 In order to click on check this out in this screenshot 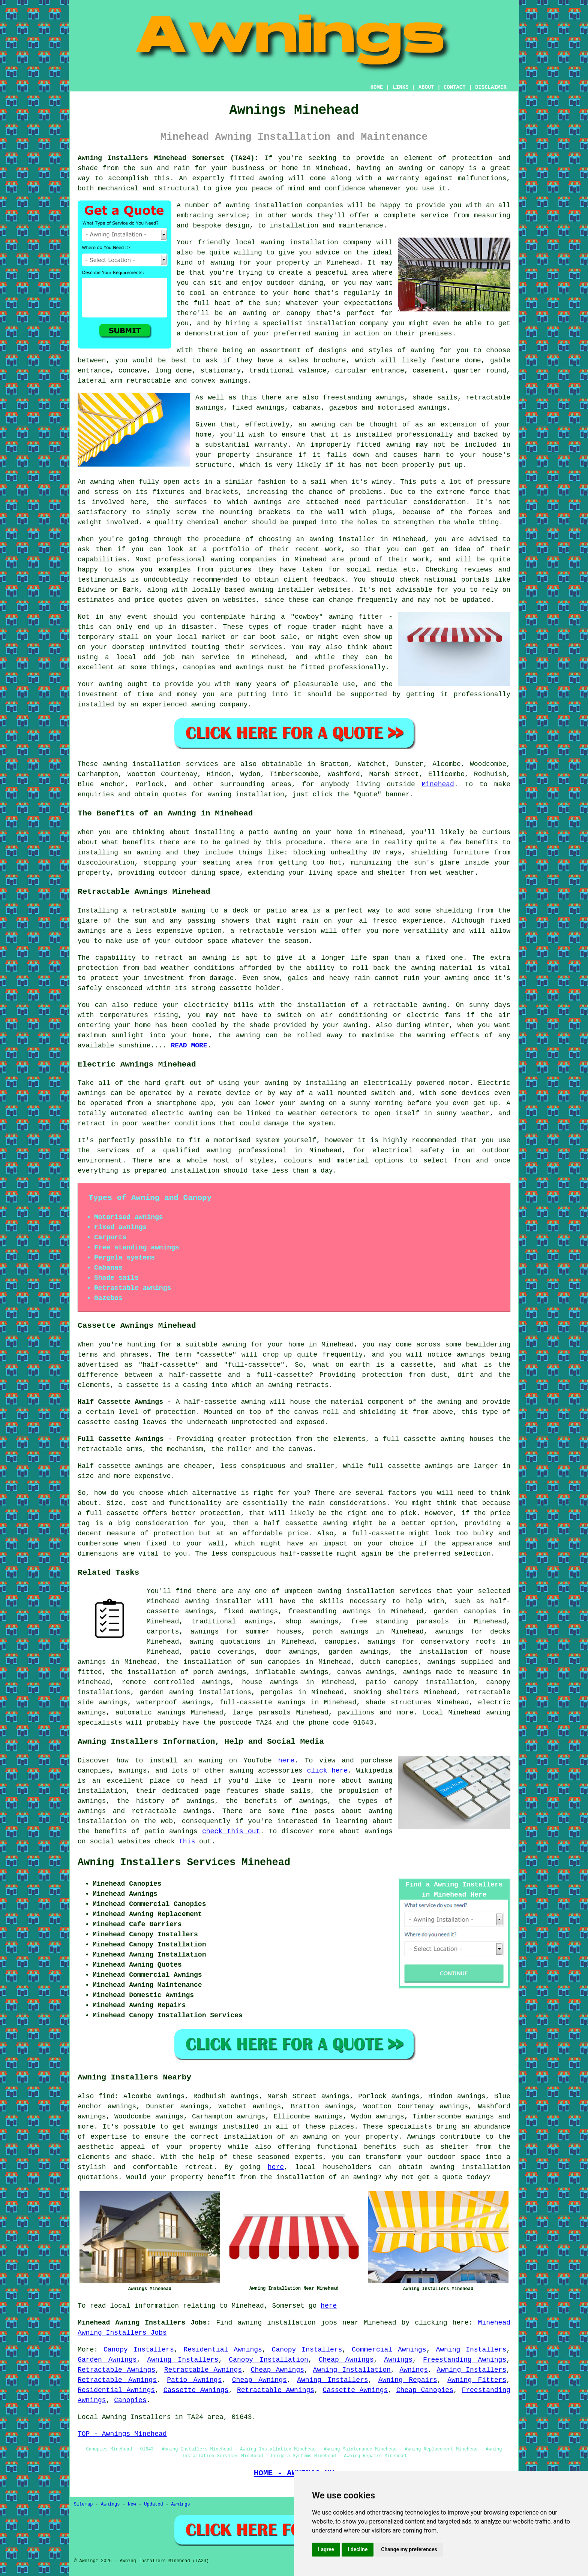, I will do `click(231, 1831)`.